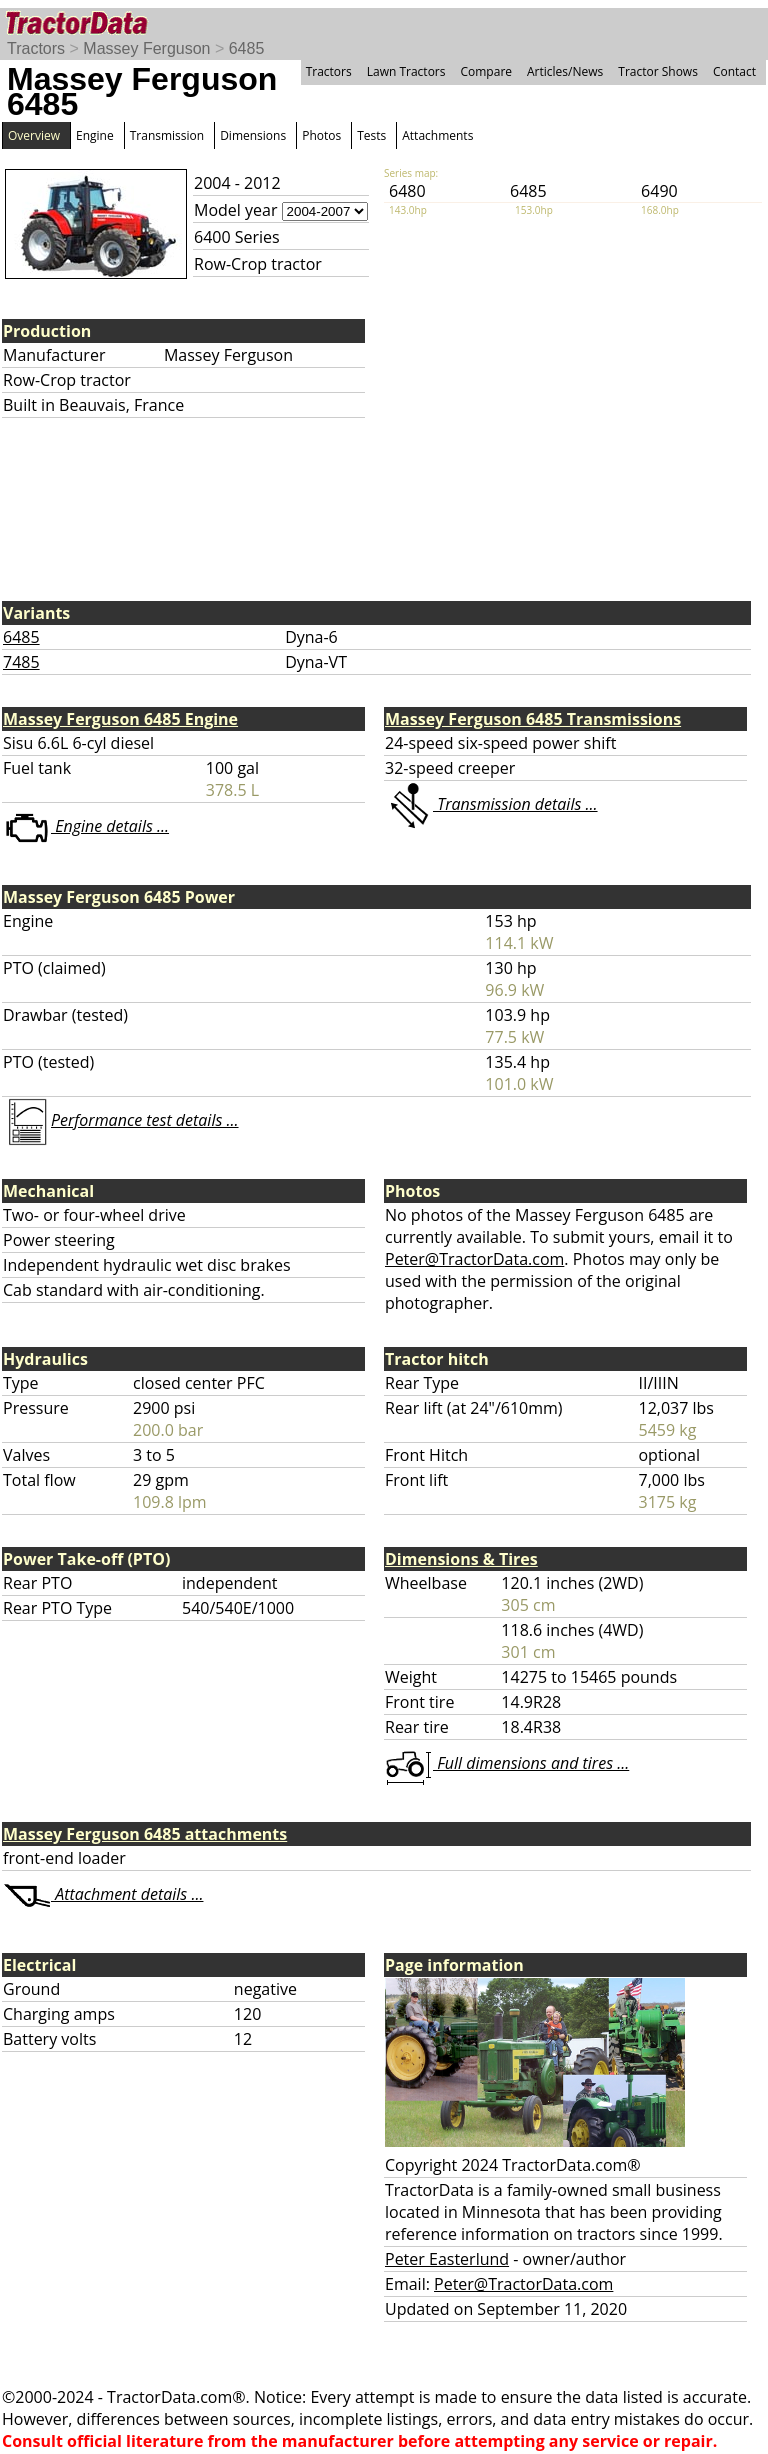 Image resolution: width=768 pixels, height=2454 pixels. What do you see at coordinates (253, 135) in the screenshot?
I see `Dimensions` at bounding box center [253, 135].